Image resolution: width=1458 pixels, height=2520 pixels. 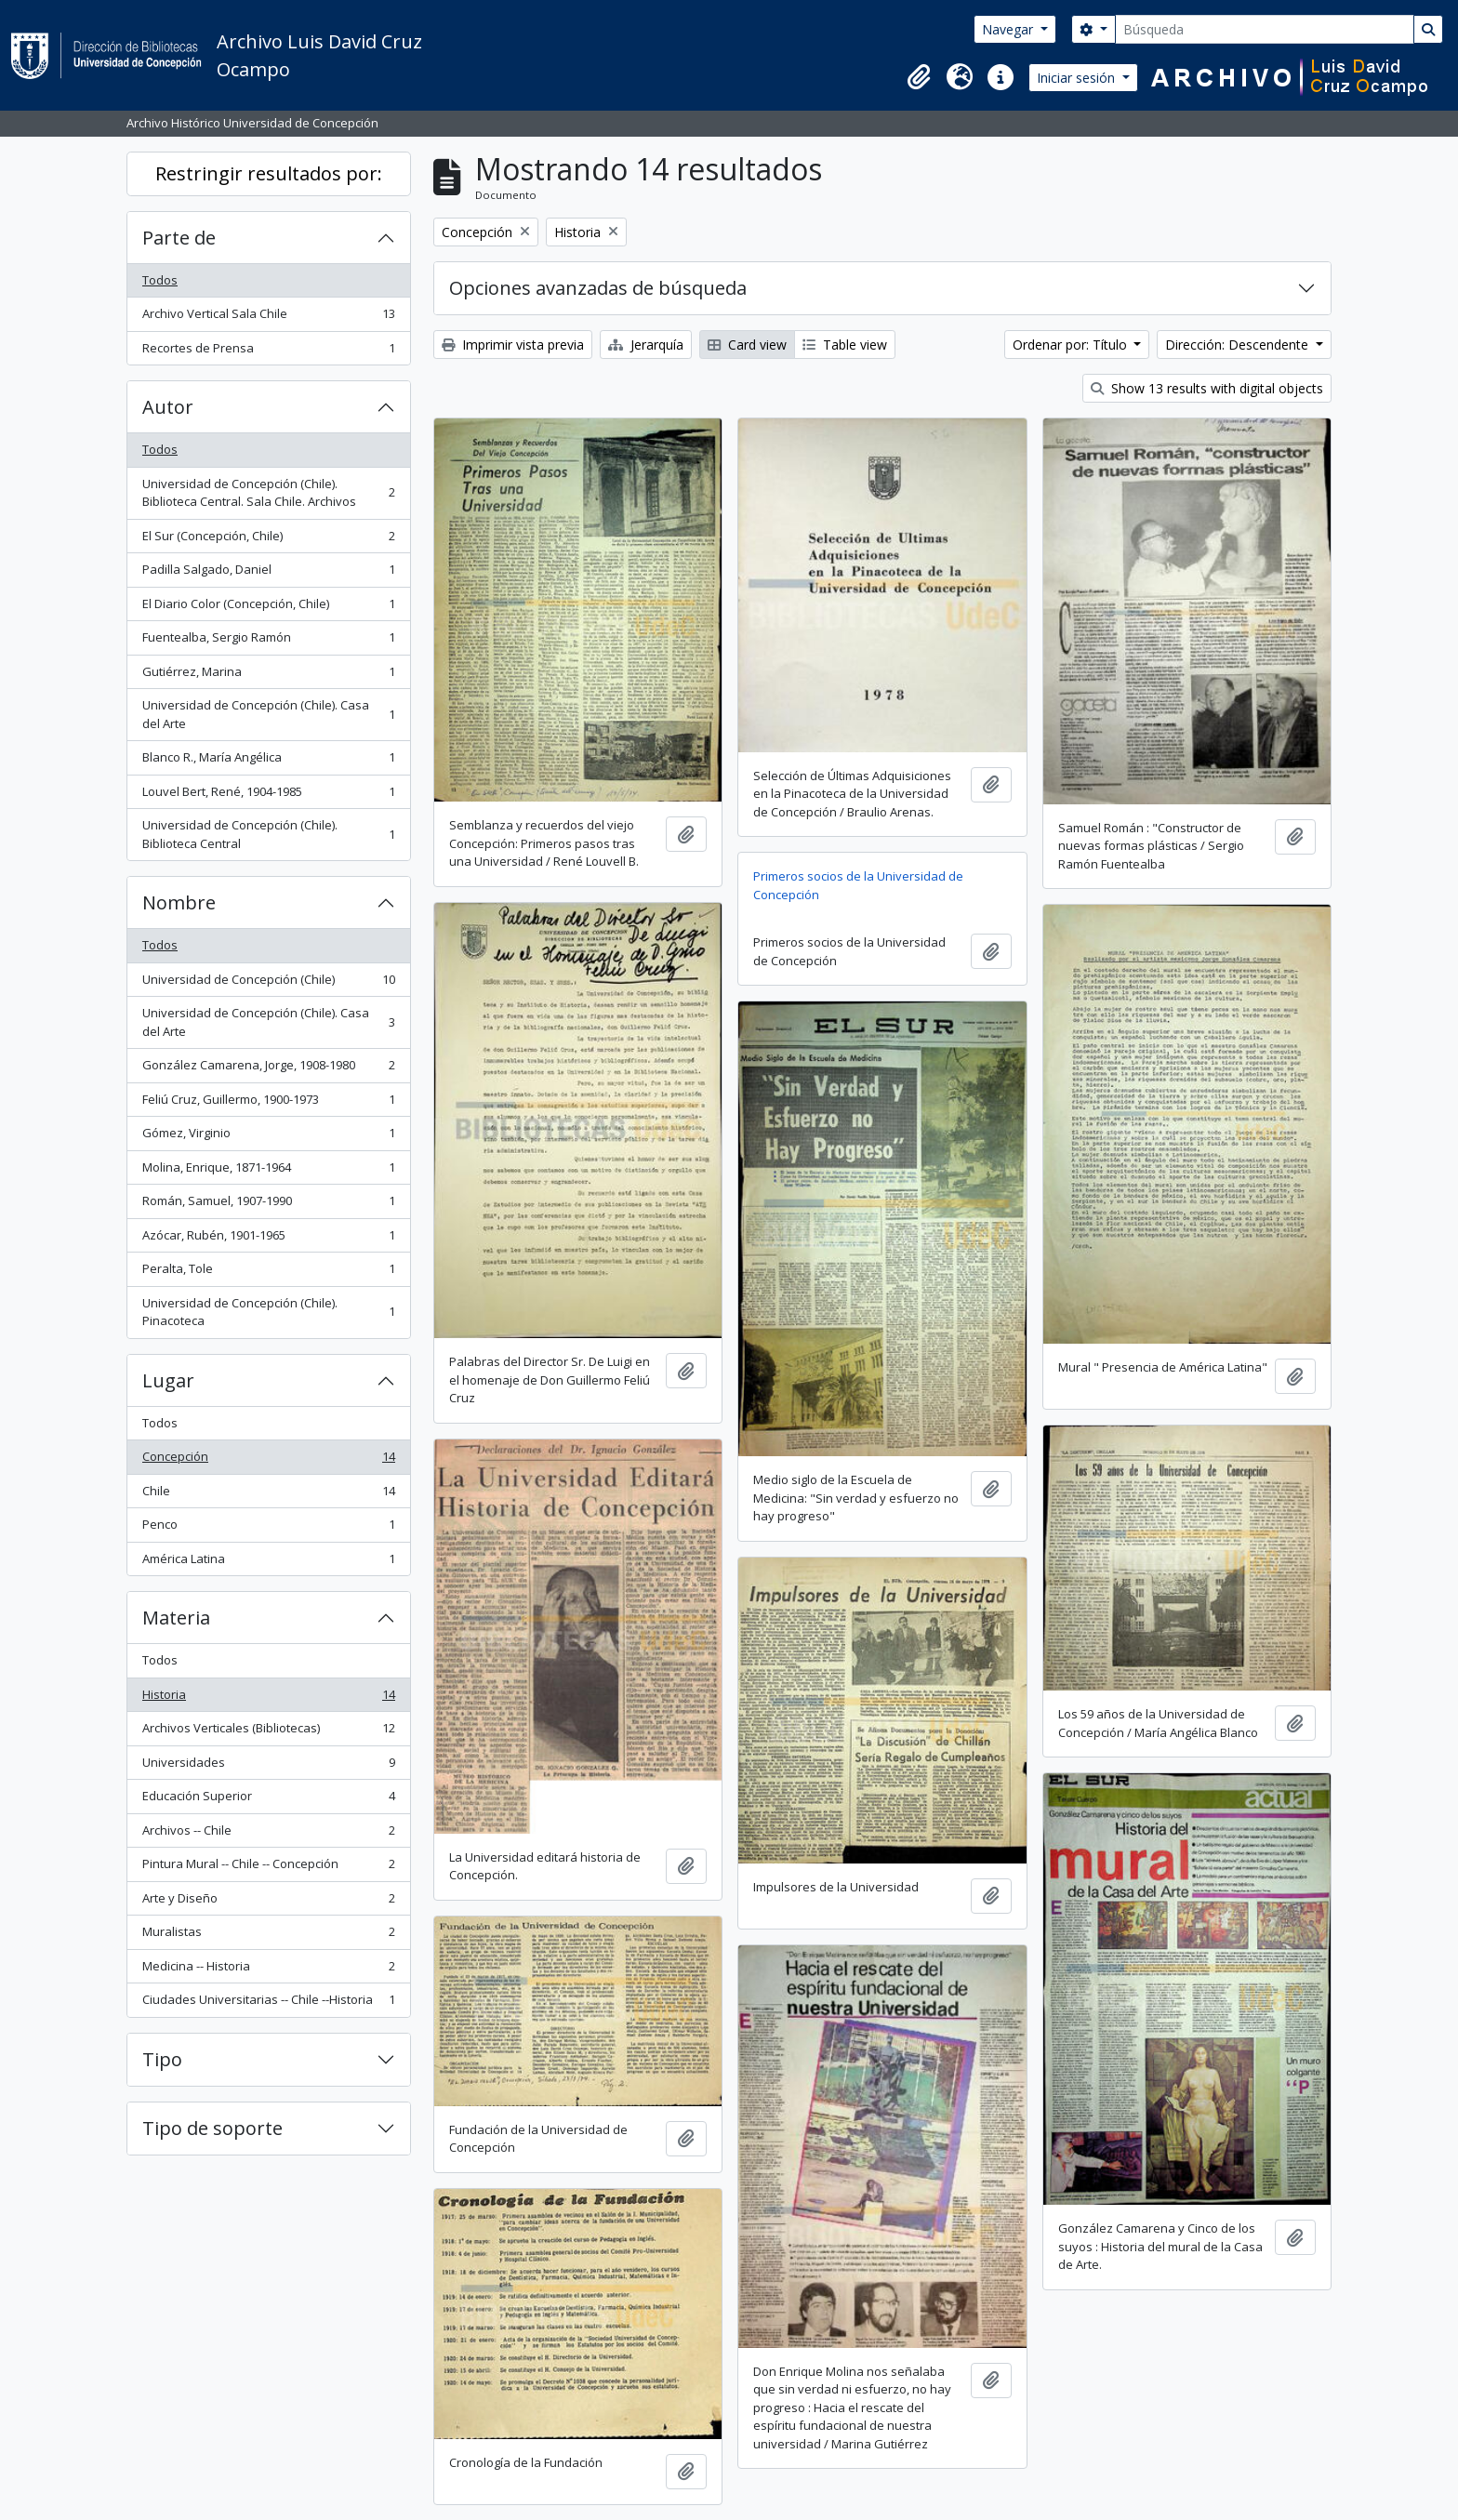 I want to click on [button], so click(x=918, y=77).